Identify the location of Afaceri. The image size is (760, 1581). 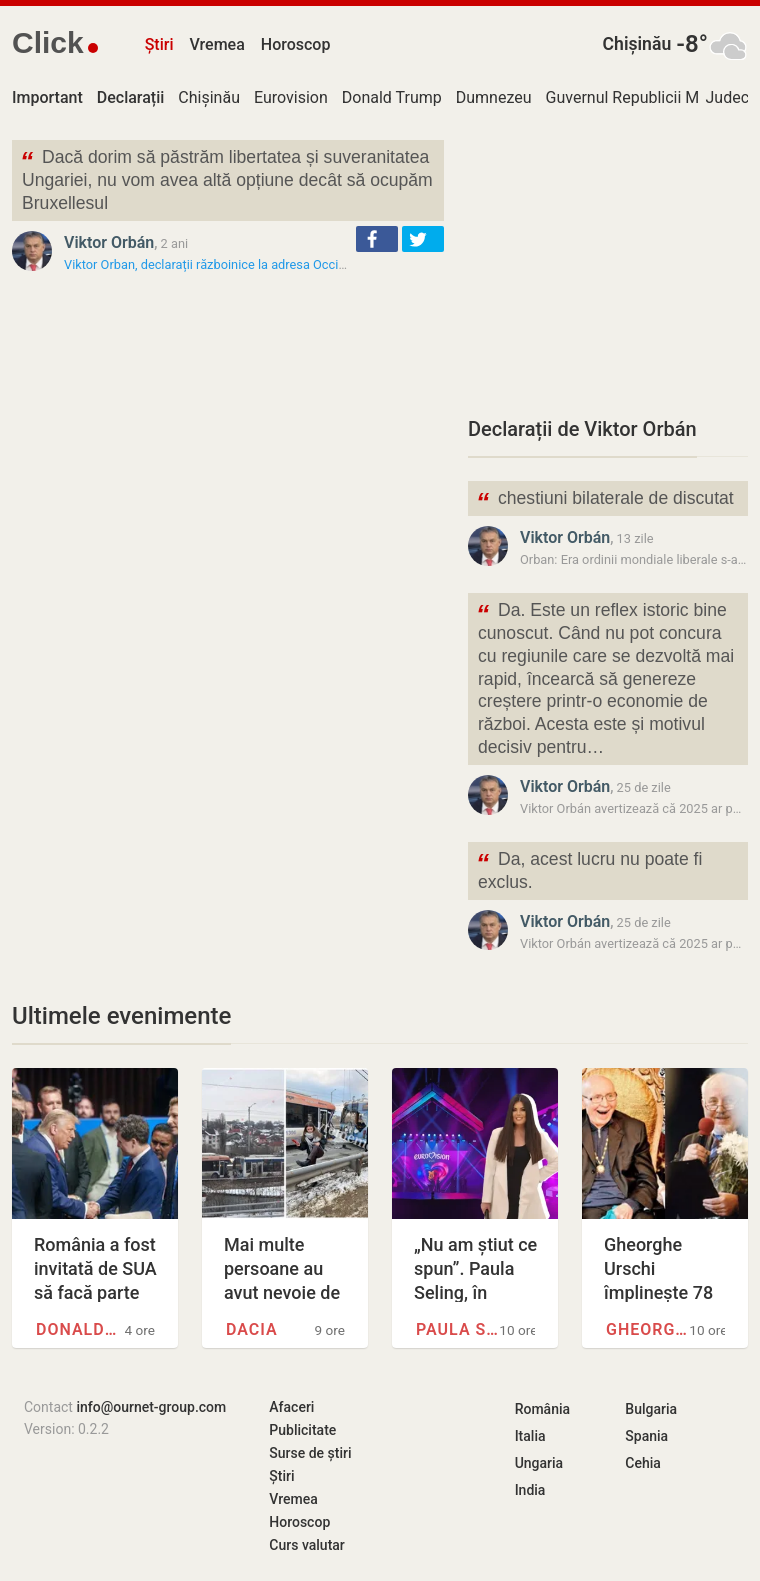
(291, 1407).